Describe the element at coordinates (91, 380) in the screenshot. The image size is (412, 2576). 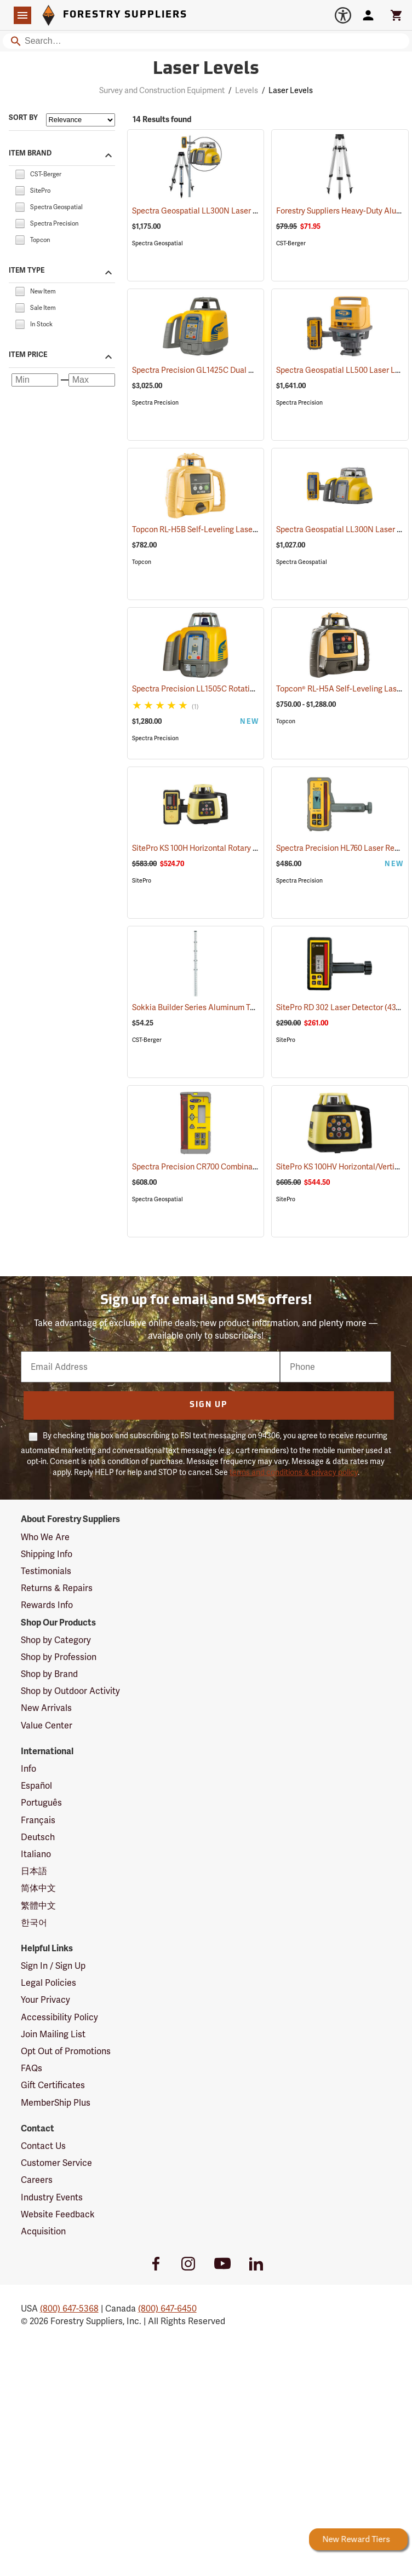
I see `[Maximum price]` at that location.